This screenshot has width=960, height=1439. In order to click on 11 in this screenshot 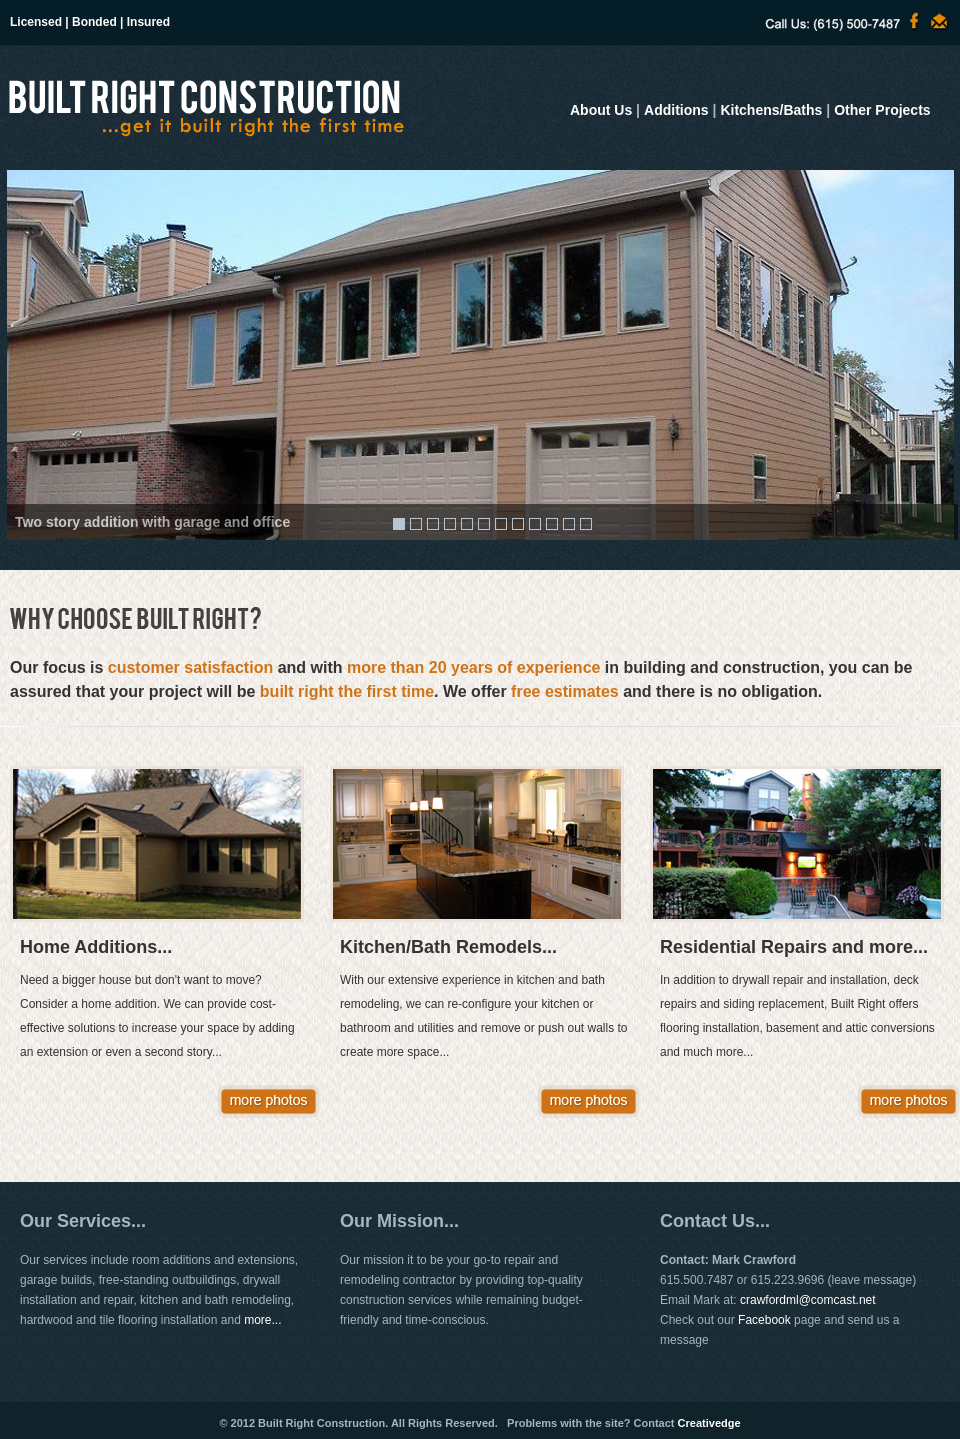, I will do `click(569, 524)`.